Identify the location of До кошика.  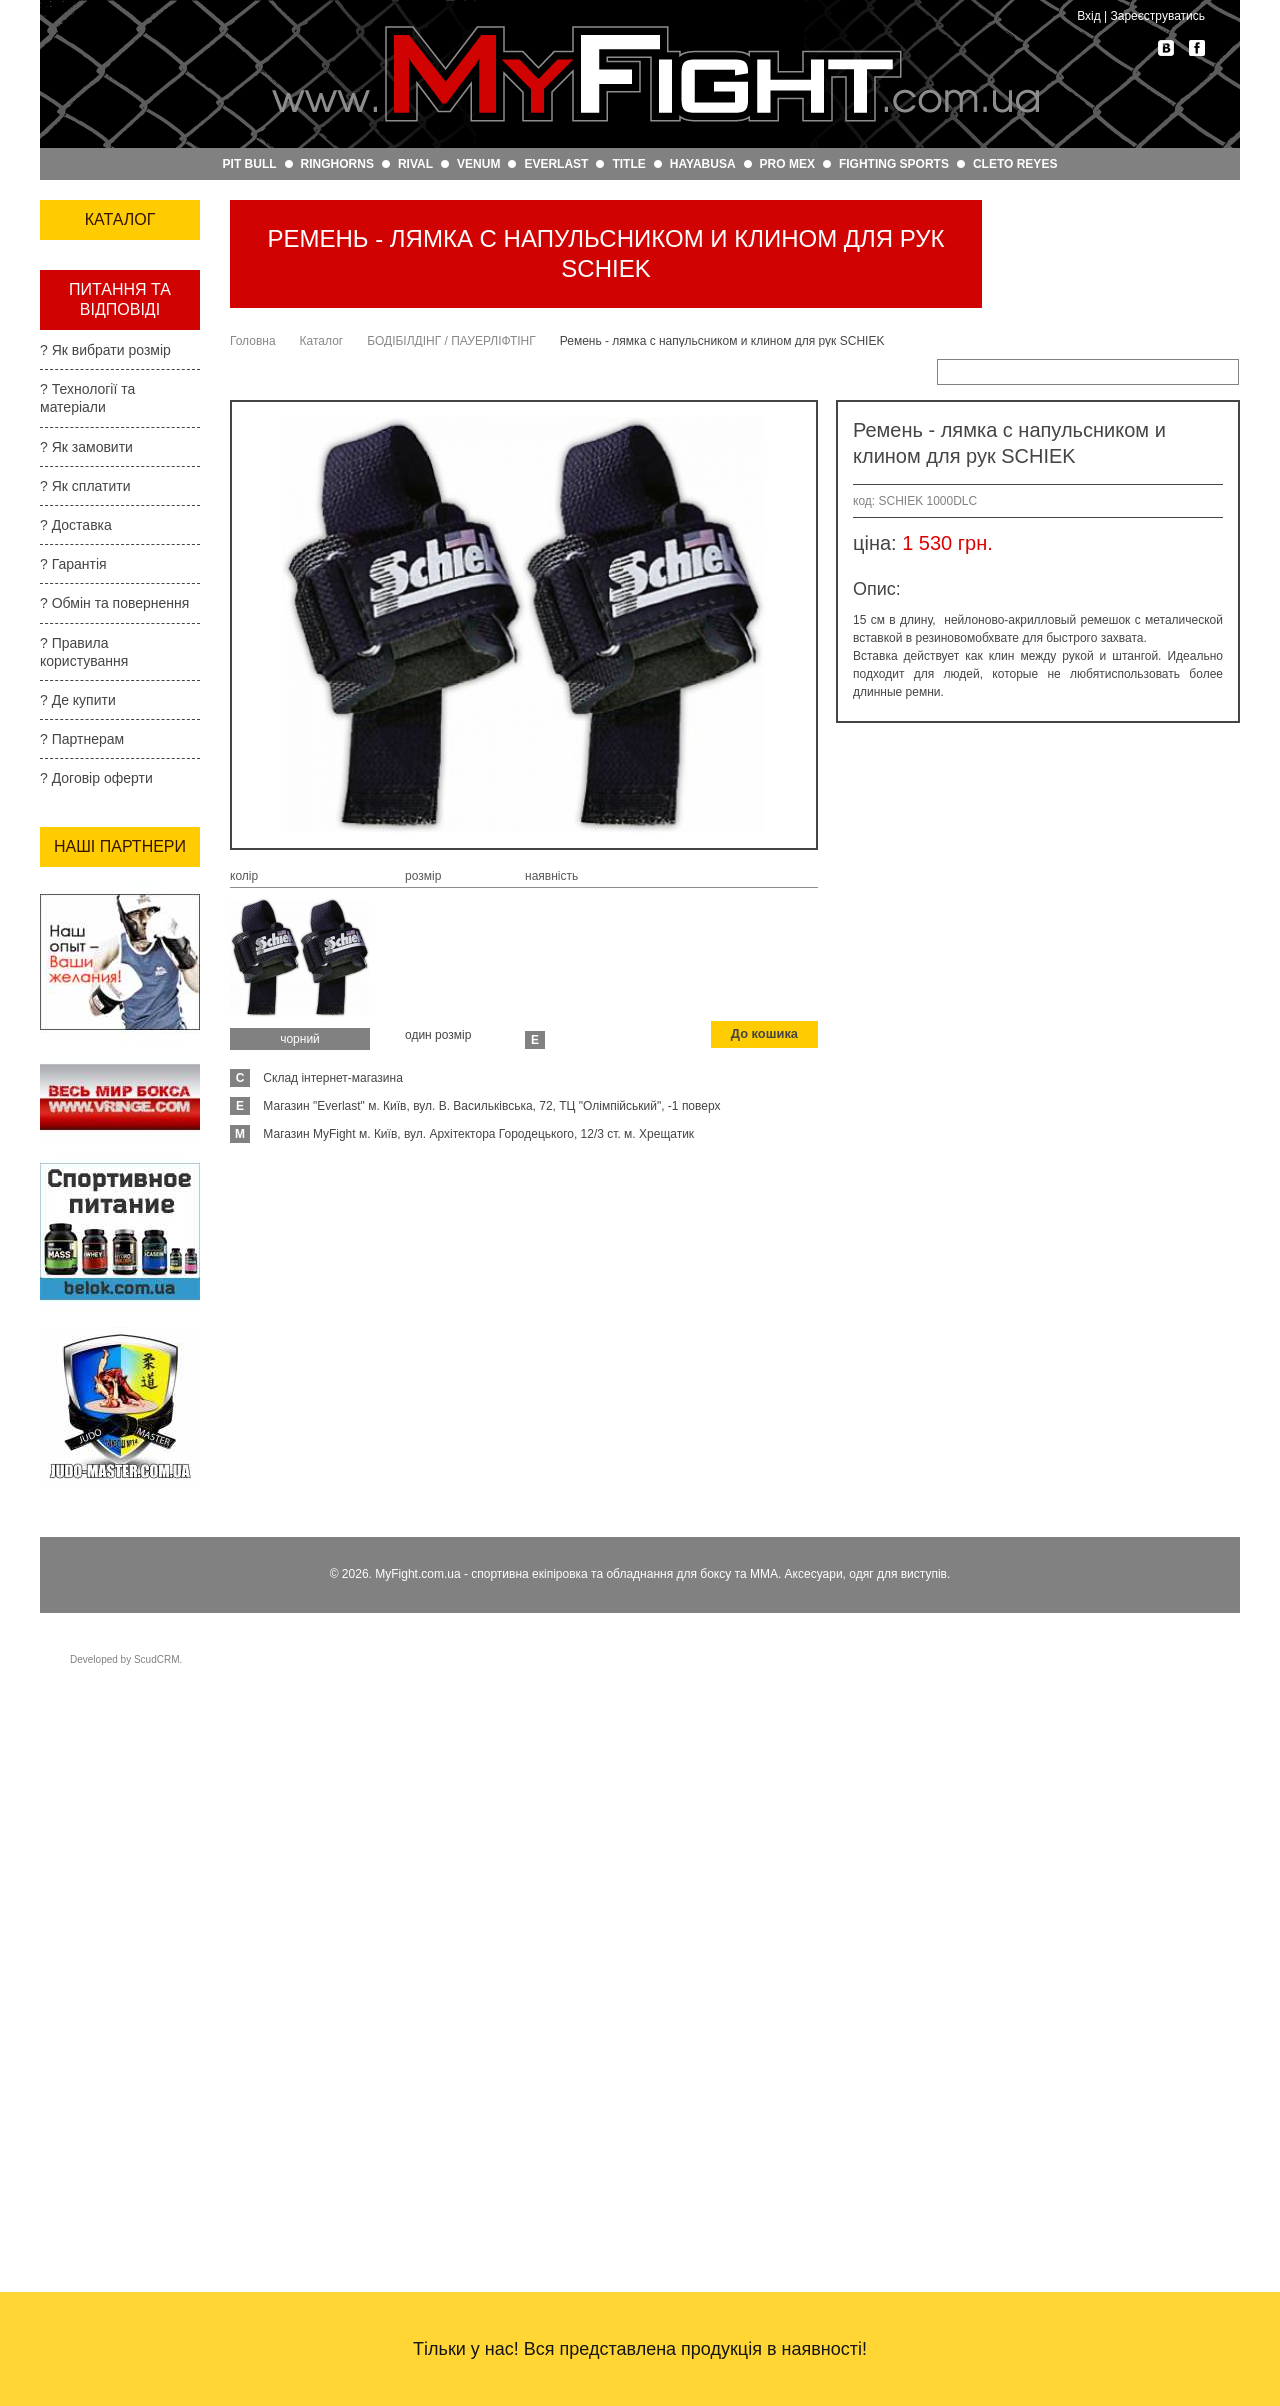
(766, 1035).